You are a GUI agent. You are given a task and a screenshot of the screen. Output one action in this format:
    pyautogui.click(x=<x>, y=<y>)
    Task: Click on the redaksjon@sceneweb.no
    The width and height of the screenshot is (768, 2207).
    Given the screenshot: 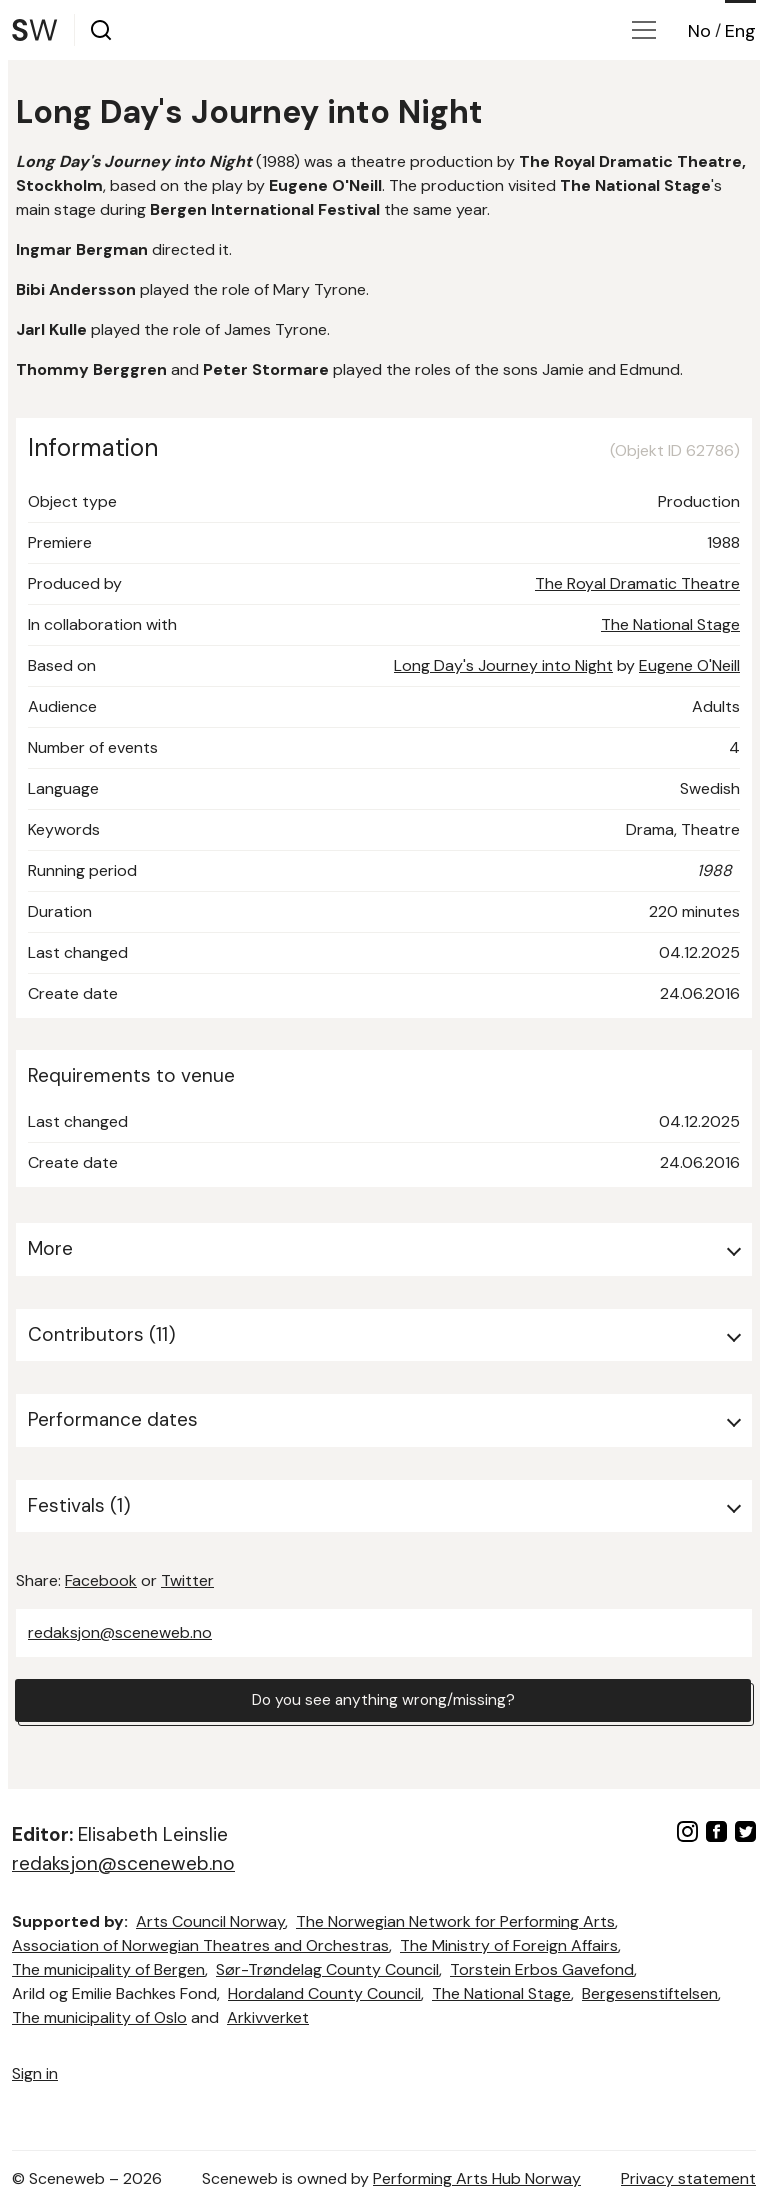 What is the action you would take?
    pyautogui.click(x=120, y=1632)
    